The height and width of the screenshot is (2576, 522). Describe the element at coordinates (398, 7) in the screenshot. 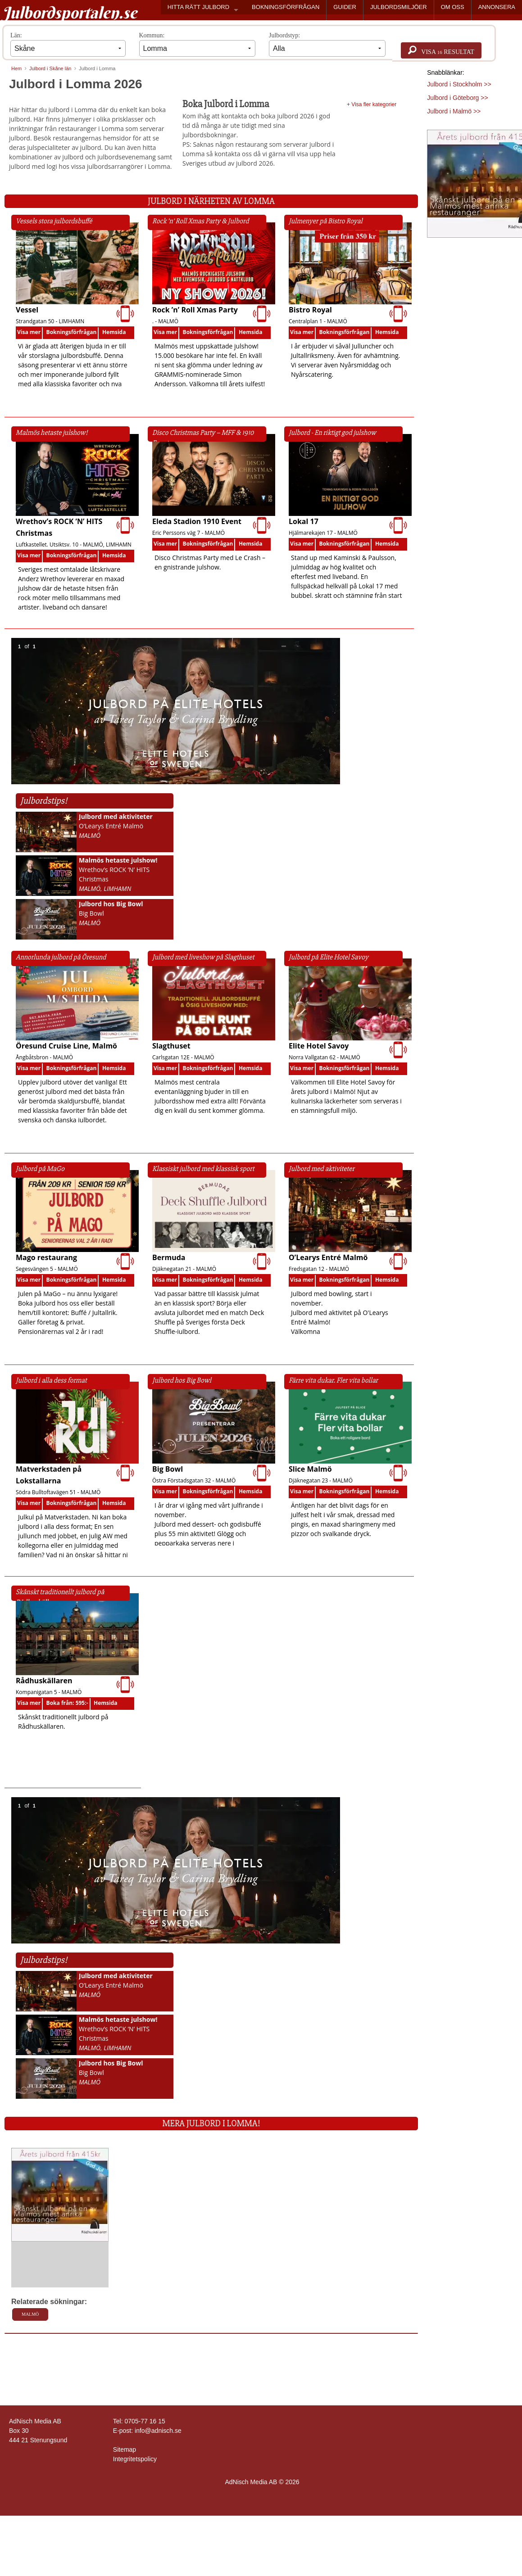

I see `JULBORDSMILJÖER` at that location.